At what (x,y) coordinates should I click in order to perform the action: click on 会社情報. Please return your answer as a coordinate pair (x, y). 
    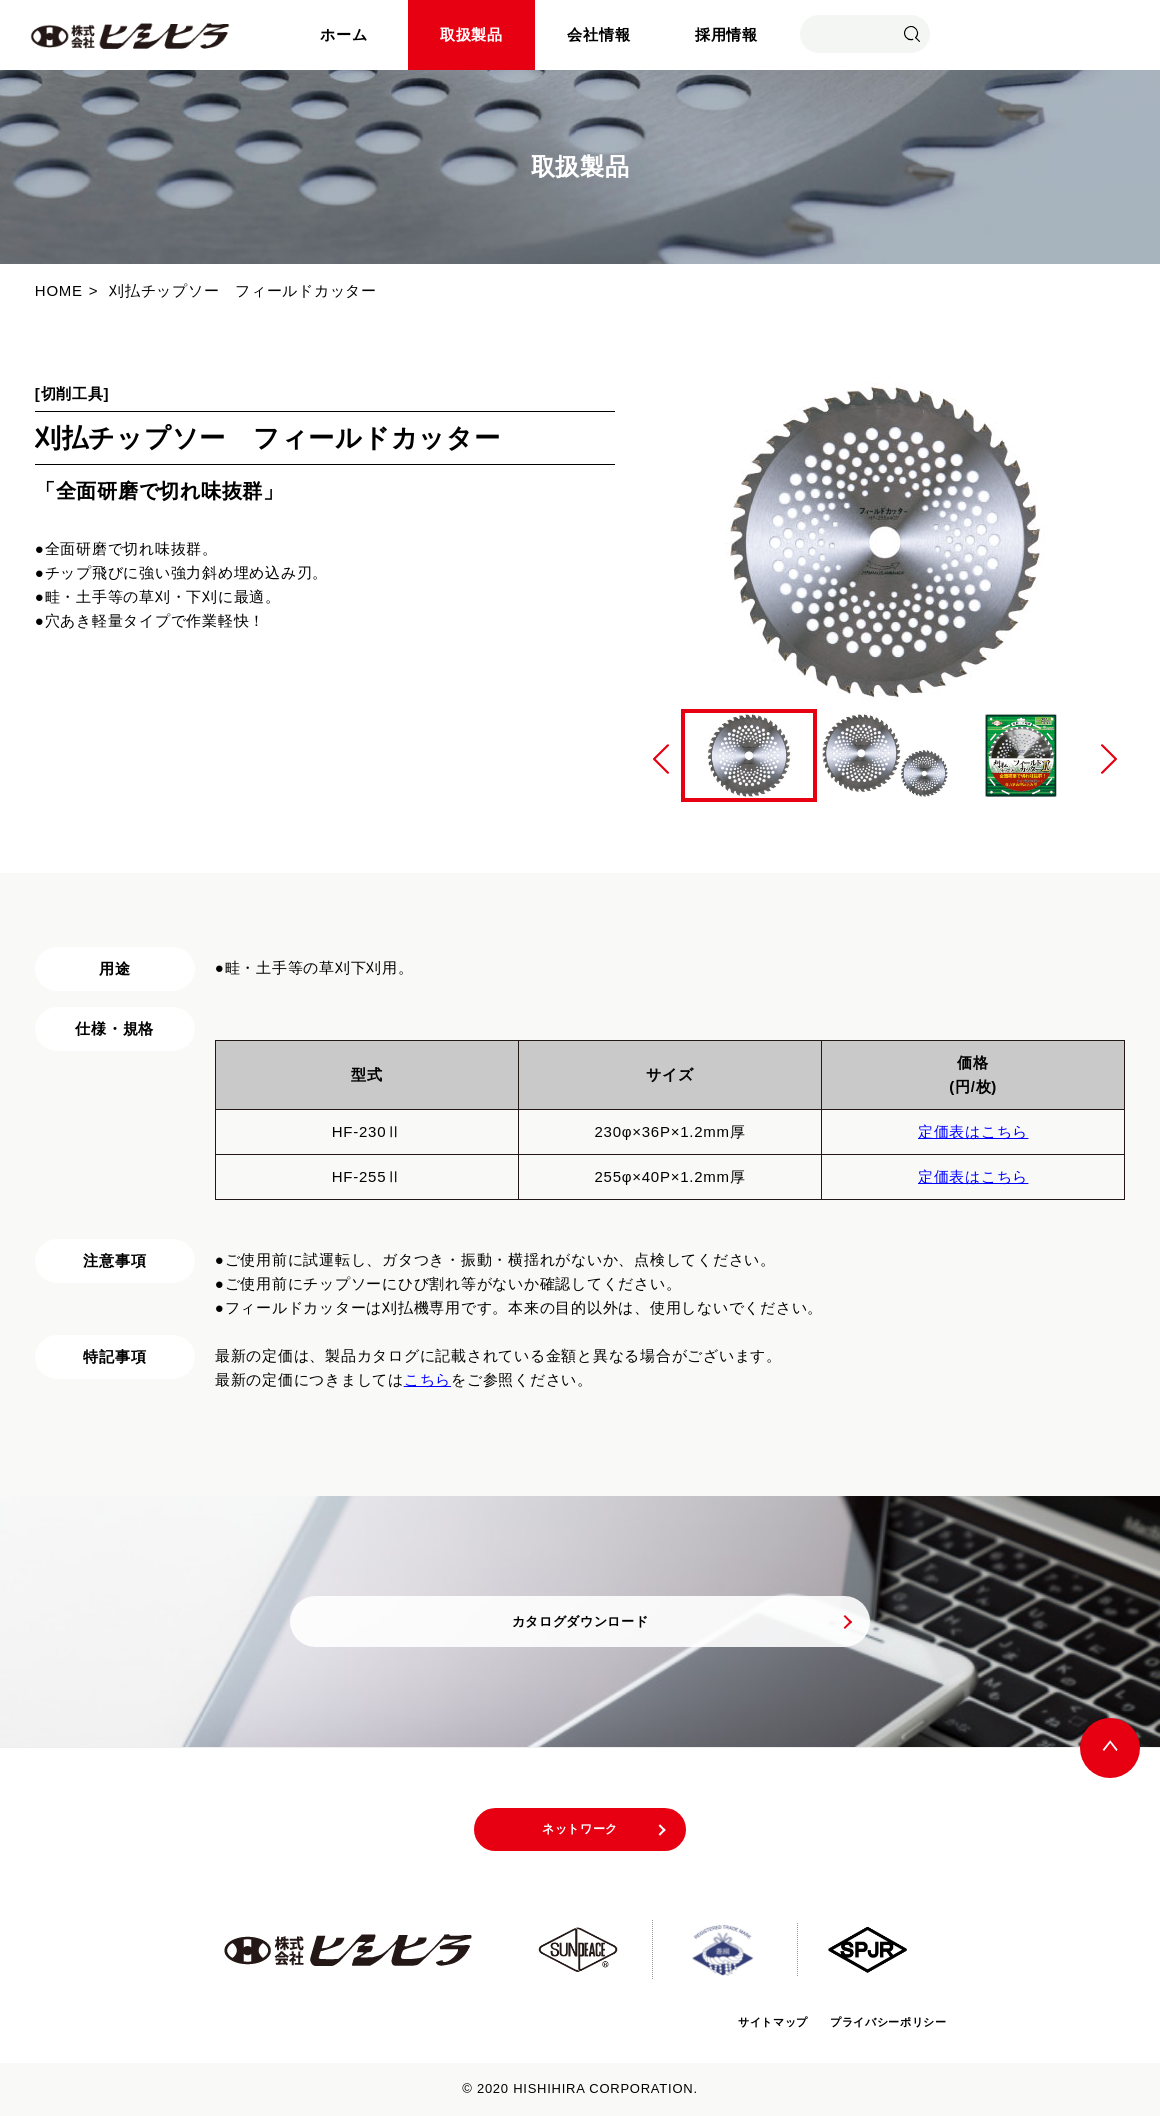
    Looking at the image, I should click on (598, 34).